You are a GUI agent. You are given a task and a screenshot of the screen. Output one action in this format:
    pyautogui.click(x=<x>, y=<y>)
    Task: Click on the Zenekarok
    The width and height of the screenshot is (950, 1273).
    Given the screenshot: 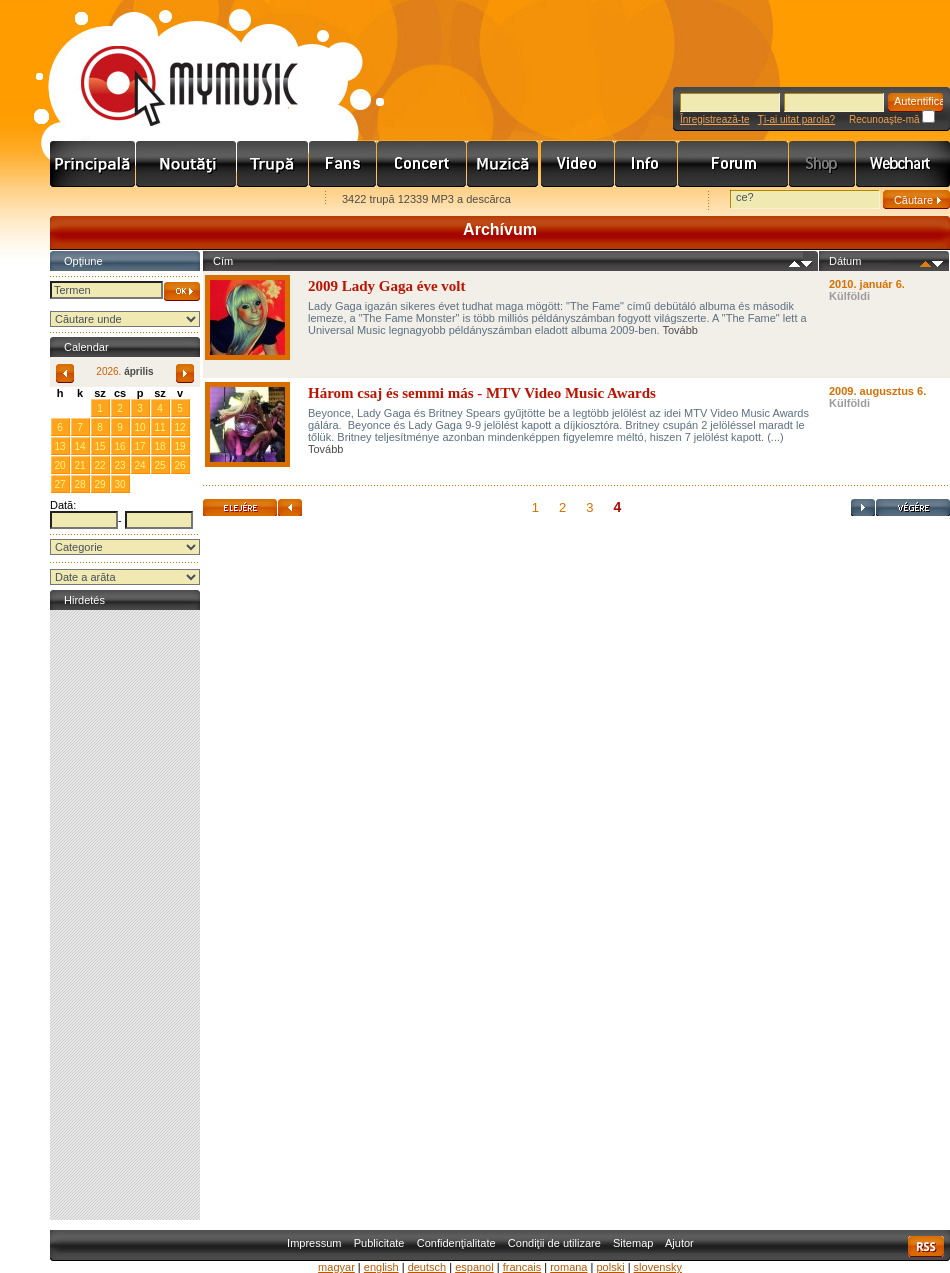 What is the action you would take?
    pyautogui.click(x=273, y=164)
    